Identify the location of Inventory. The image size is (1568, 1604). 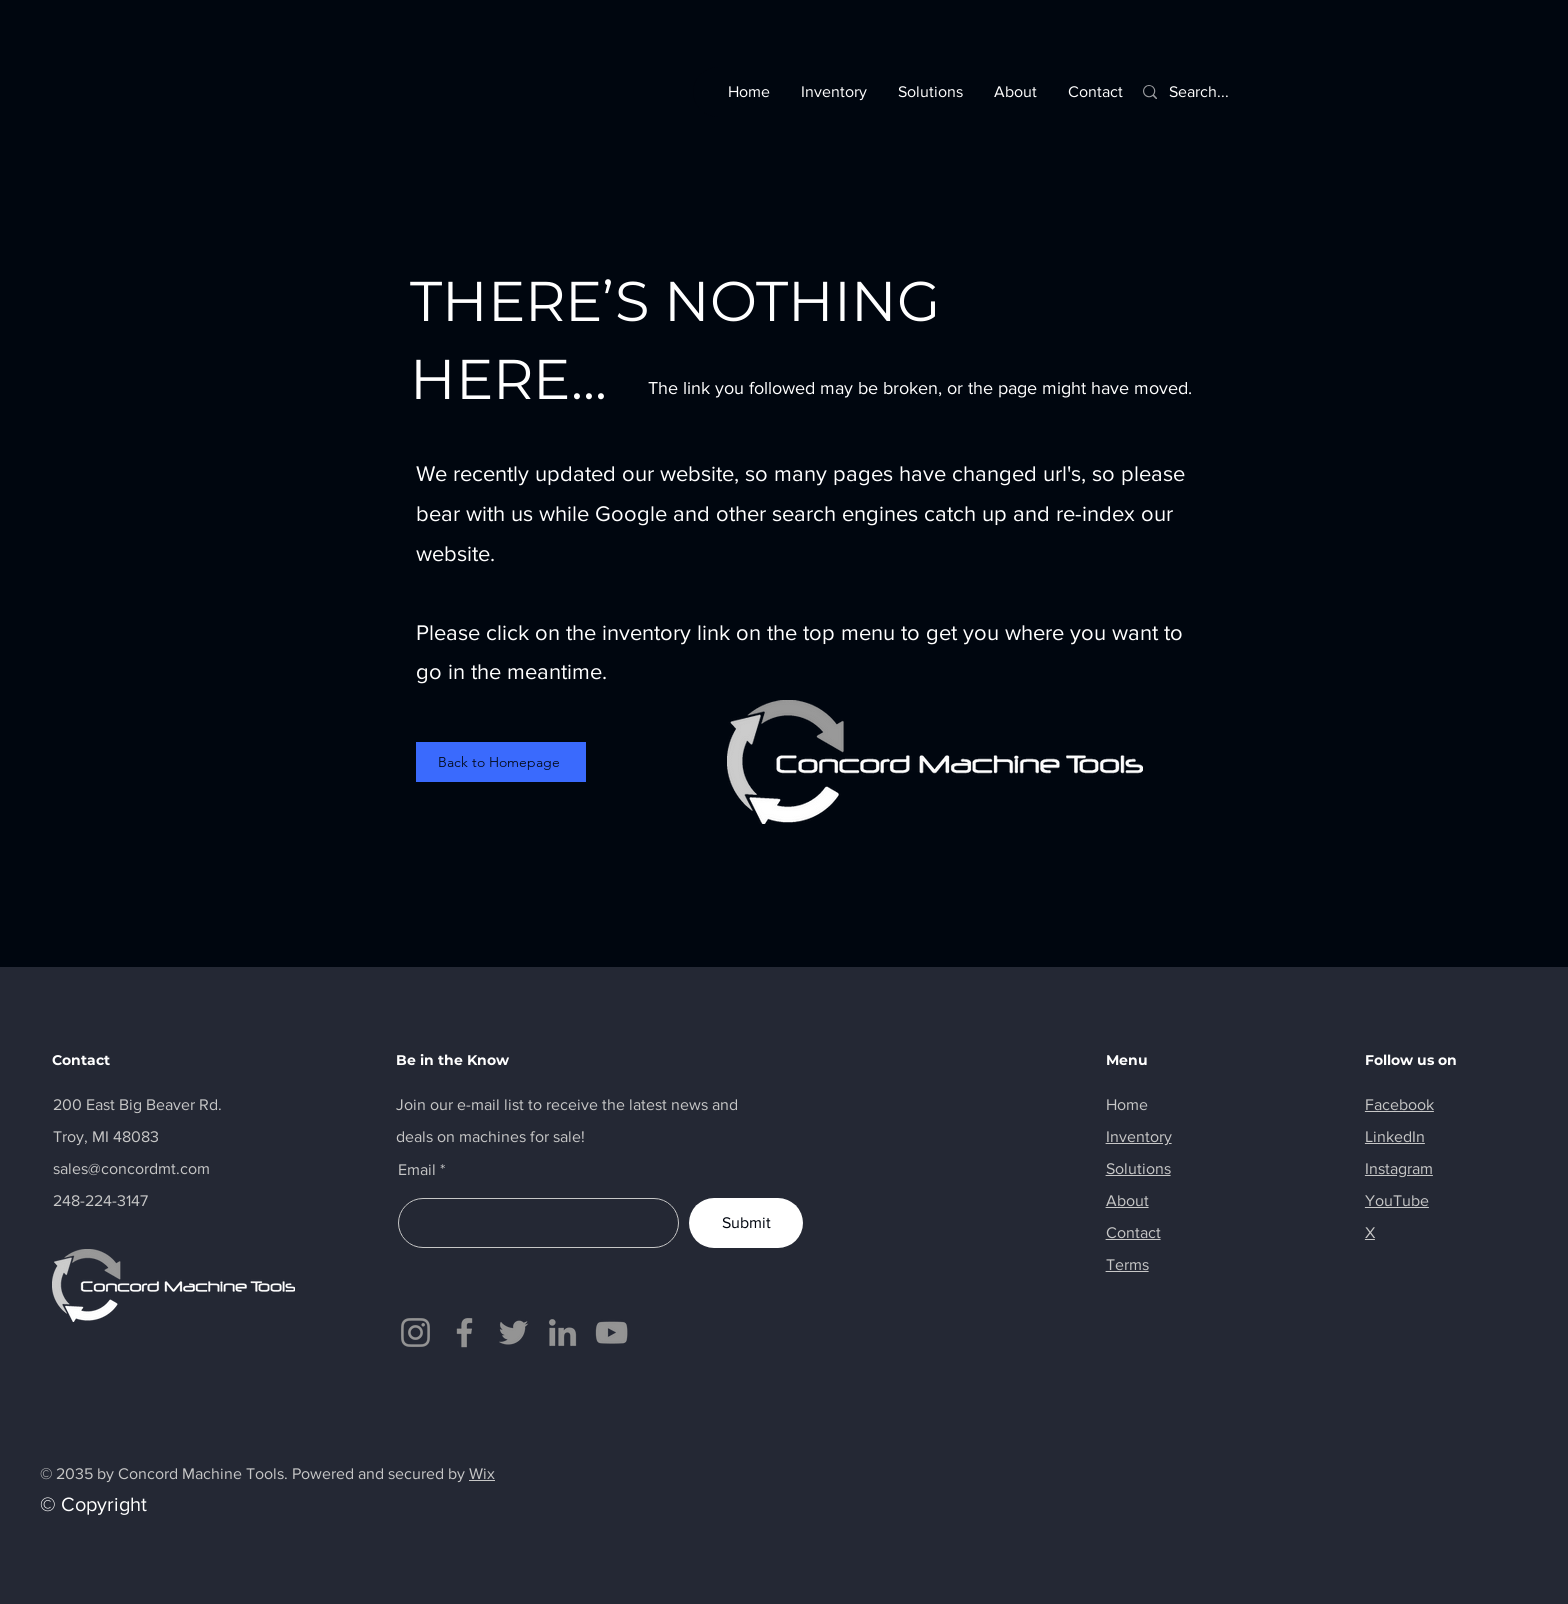
(1139, 1136).